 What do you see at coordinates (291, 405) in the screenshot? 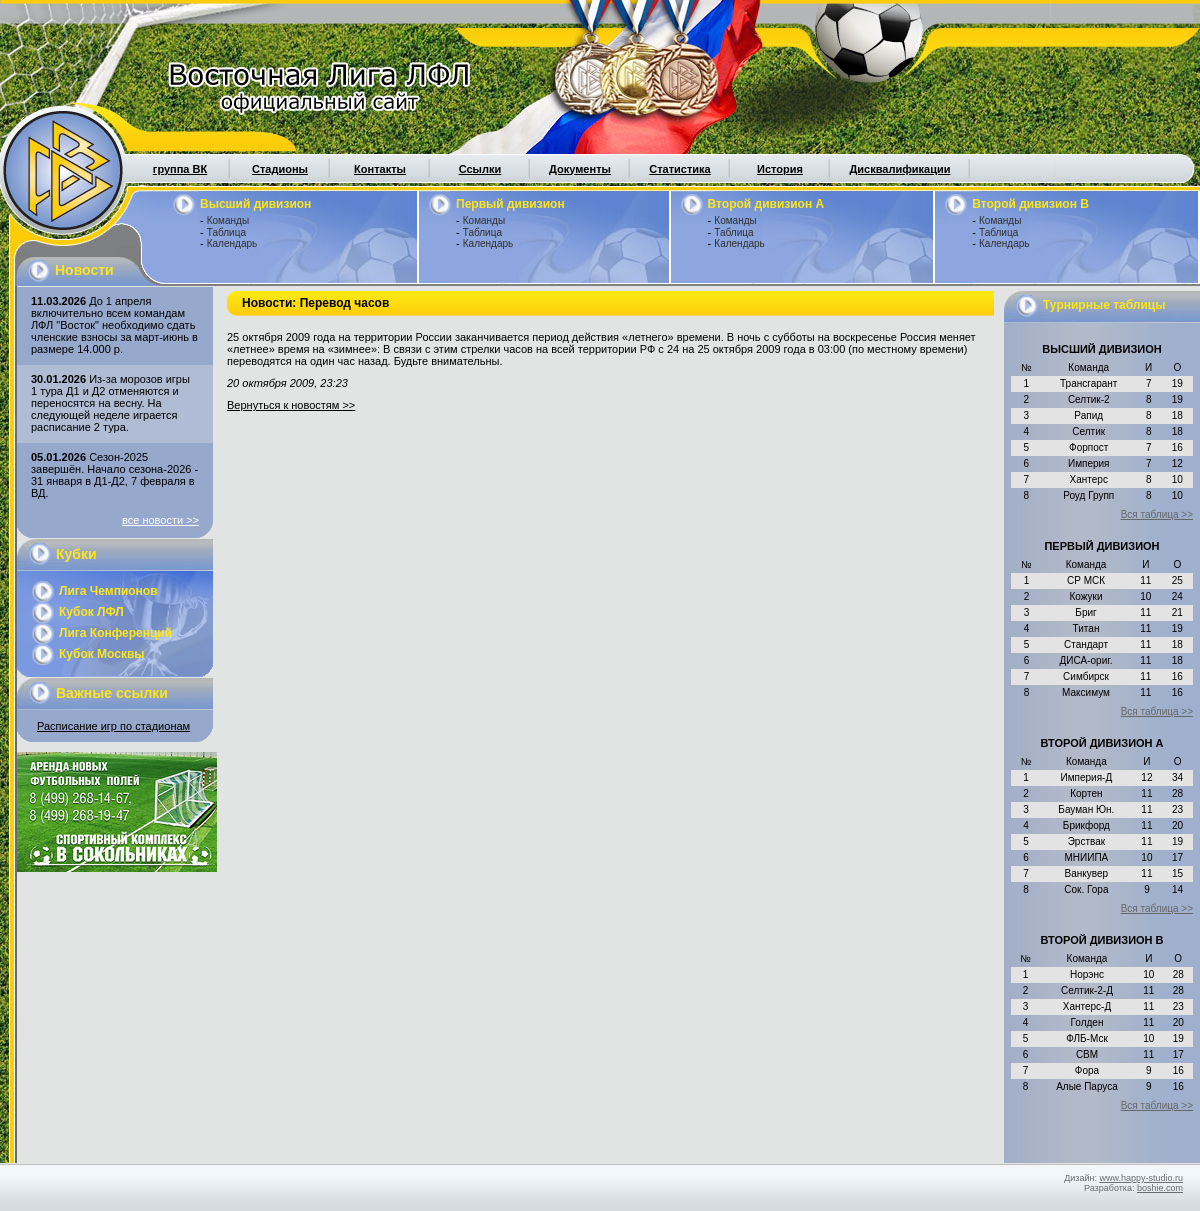
I see `Вернуться к новостям >>` at bounding box center [291, 405].